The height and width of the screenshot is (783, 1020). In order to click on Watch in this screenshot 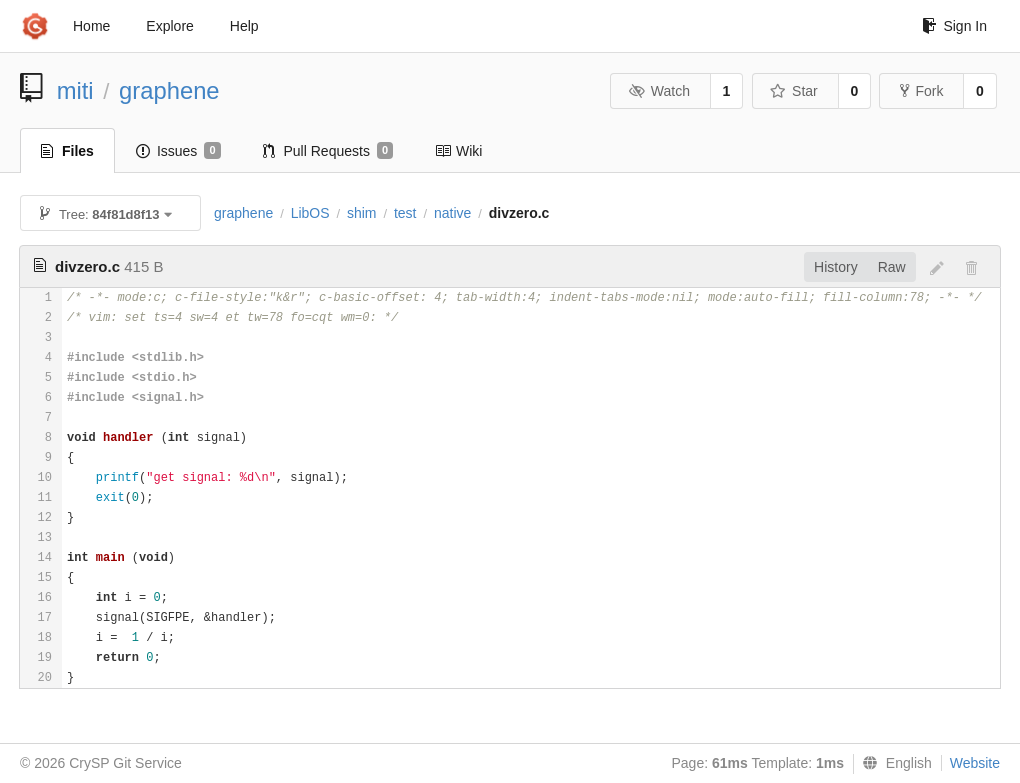, I will do `click(659, 91)`.